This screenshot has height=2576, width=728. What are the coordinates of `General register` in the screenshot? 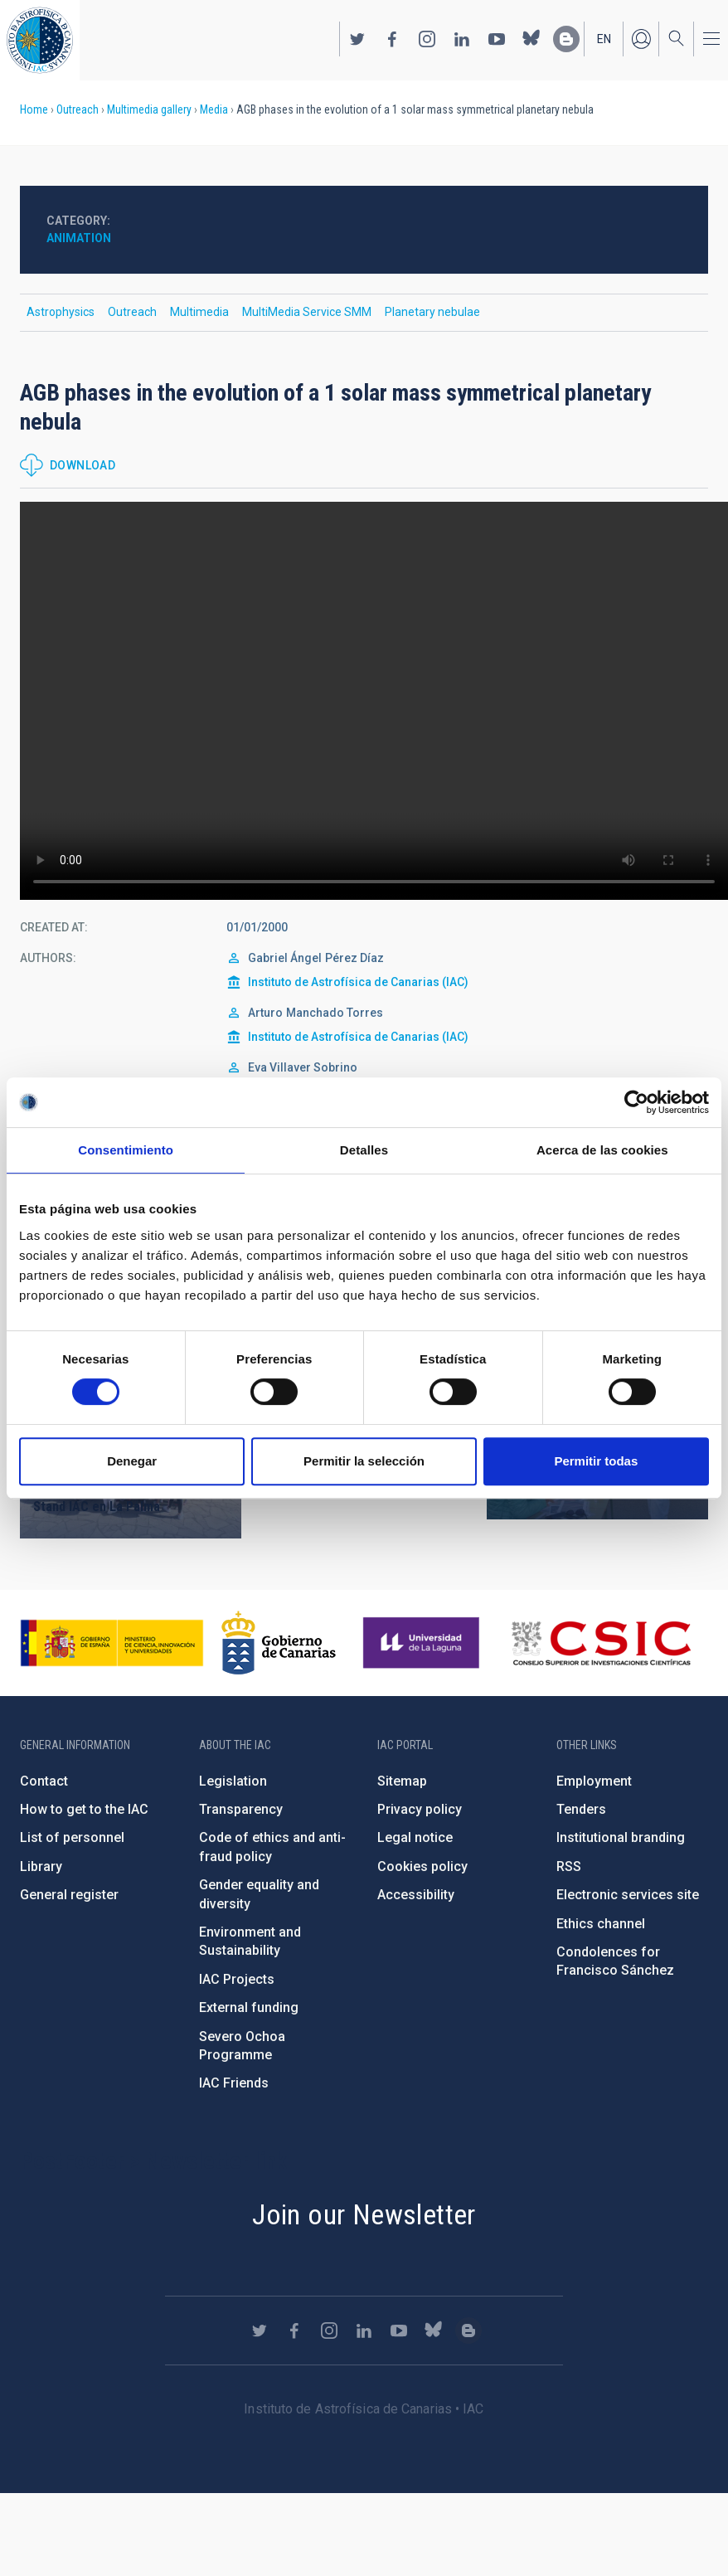 It's located at (69, 1895).